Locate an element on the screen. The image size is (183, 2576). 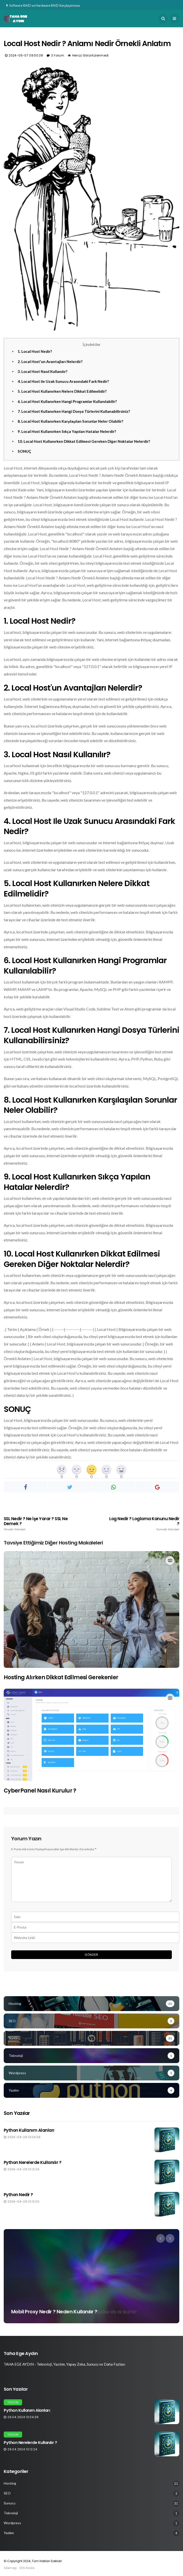
CyberPanel Nasıl Kurulur ? is located at coordinates (40, 1790).